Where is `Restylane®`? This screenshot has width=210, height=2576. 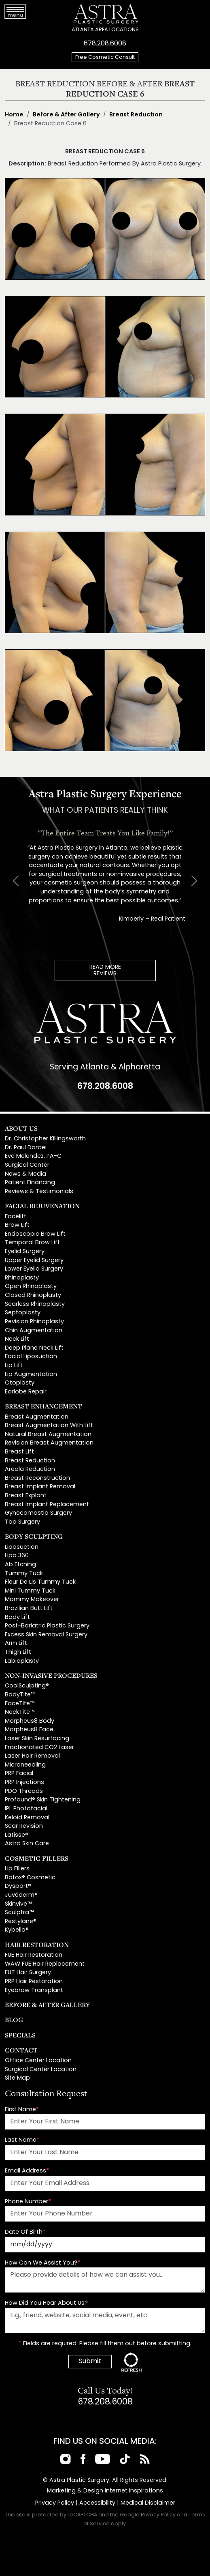
Restylane® is located at coordinates (20, 1922).